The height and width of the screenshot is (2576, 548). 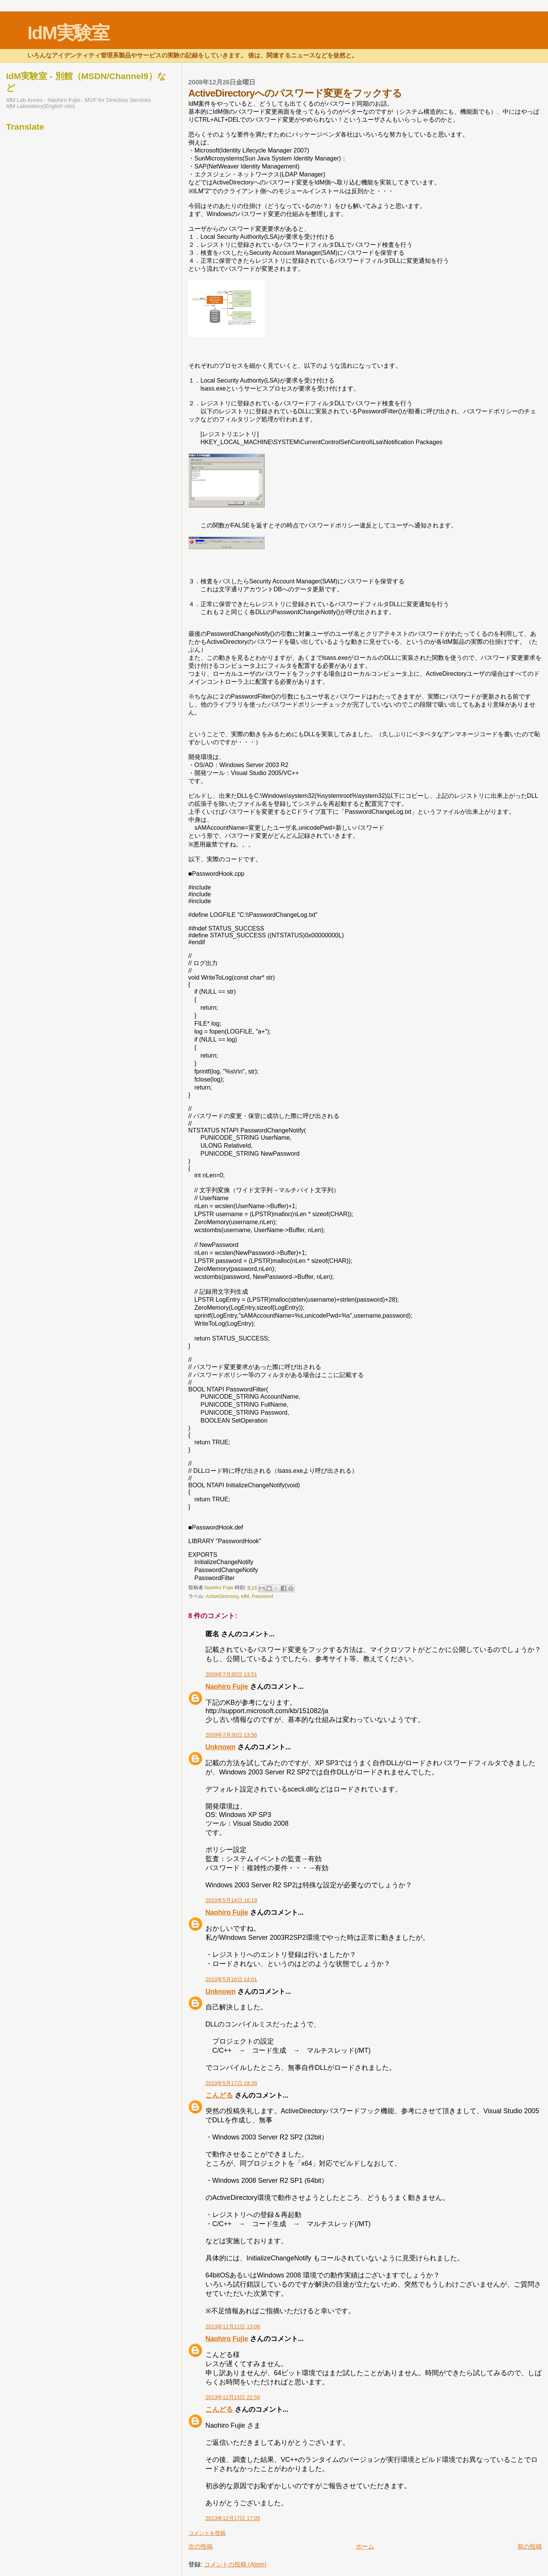 What do you see at coordinates (233, 2326) in the screenshot?
I see `2013年11月11日 13:08` at bounding box center [233, 2326].